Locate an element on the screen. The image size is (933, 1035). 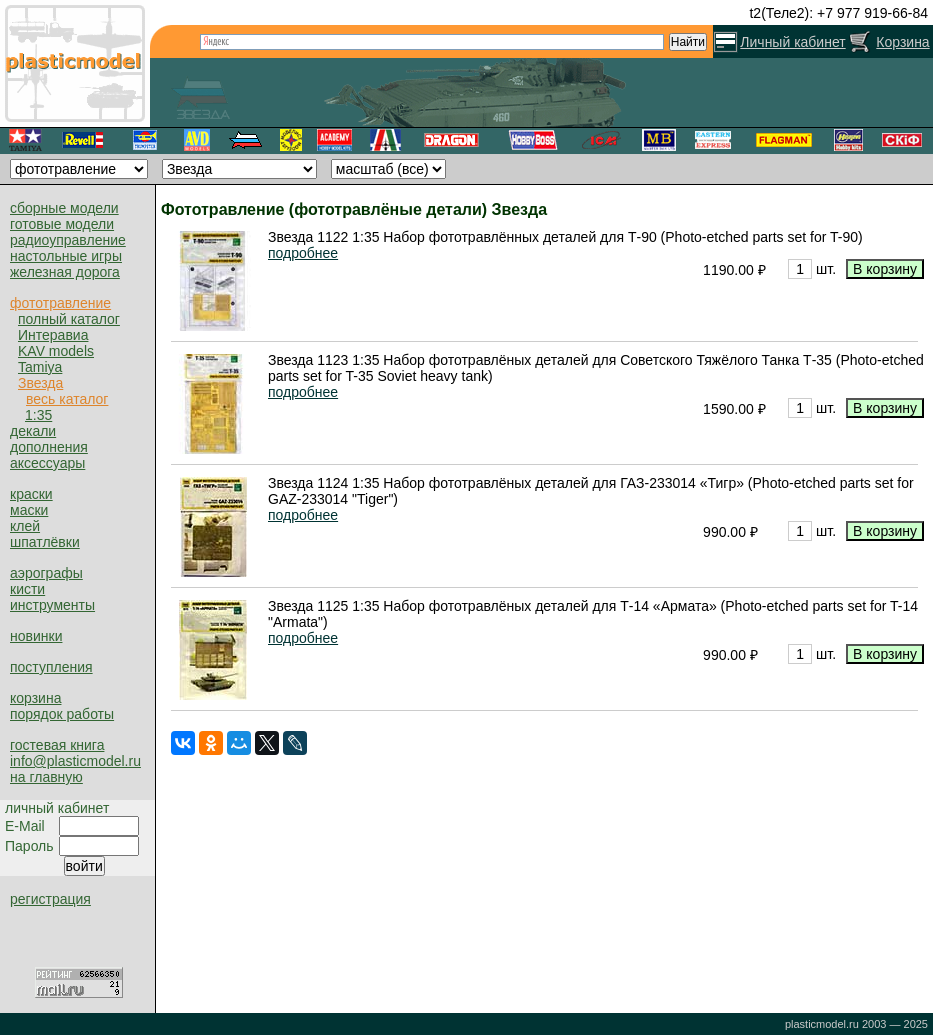
KAV models is located at coordinates (56, 351).